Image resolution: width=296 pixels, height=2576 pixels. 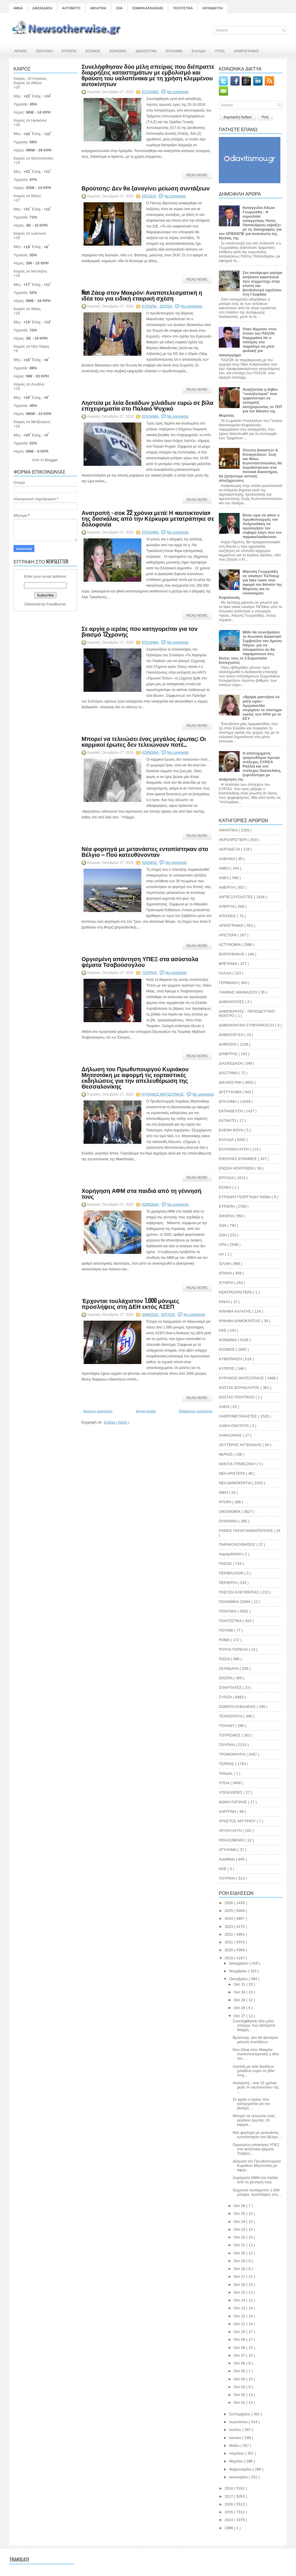 What do you see at coordinates (227, 1725) in the screenshot?
I see `ΤΖΙΧΑΝΤ` at bounding box center [227, 1725].